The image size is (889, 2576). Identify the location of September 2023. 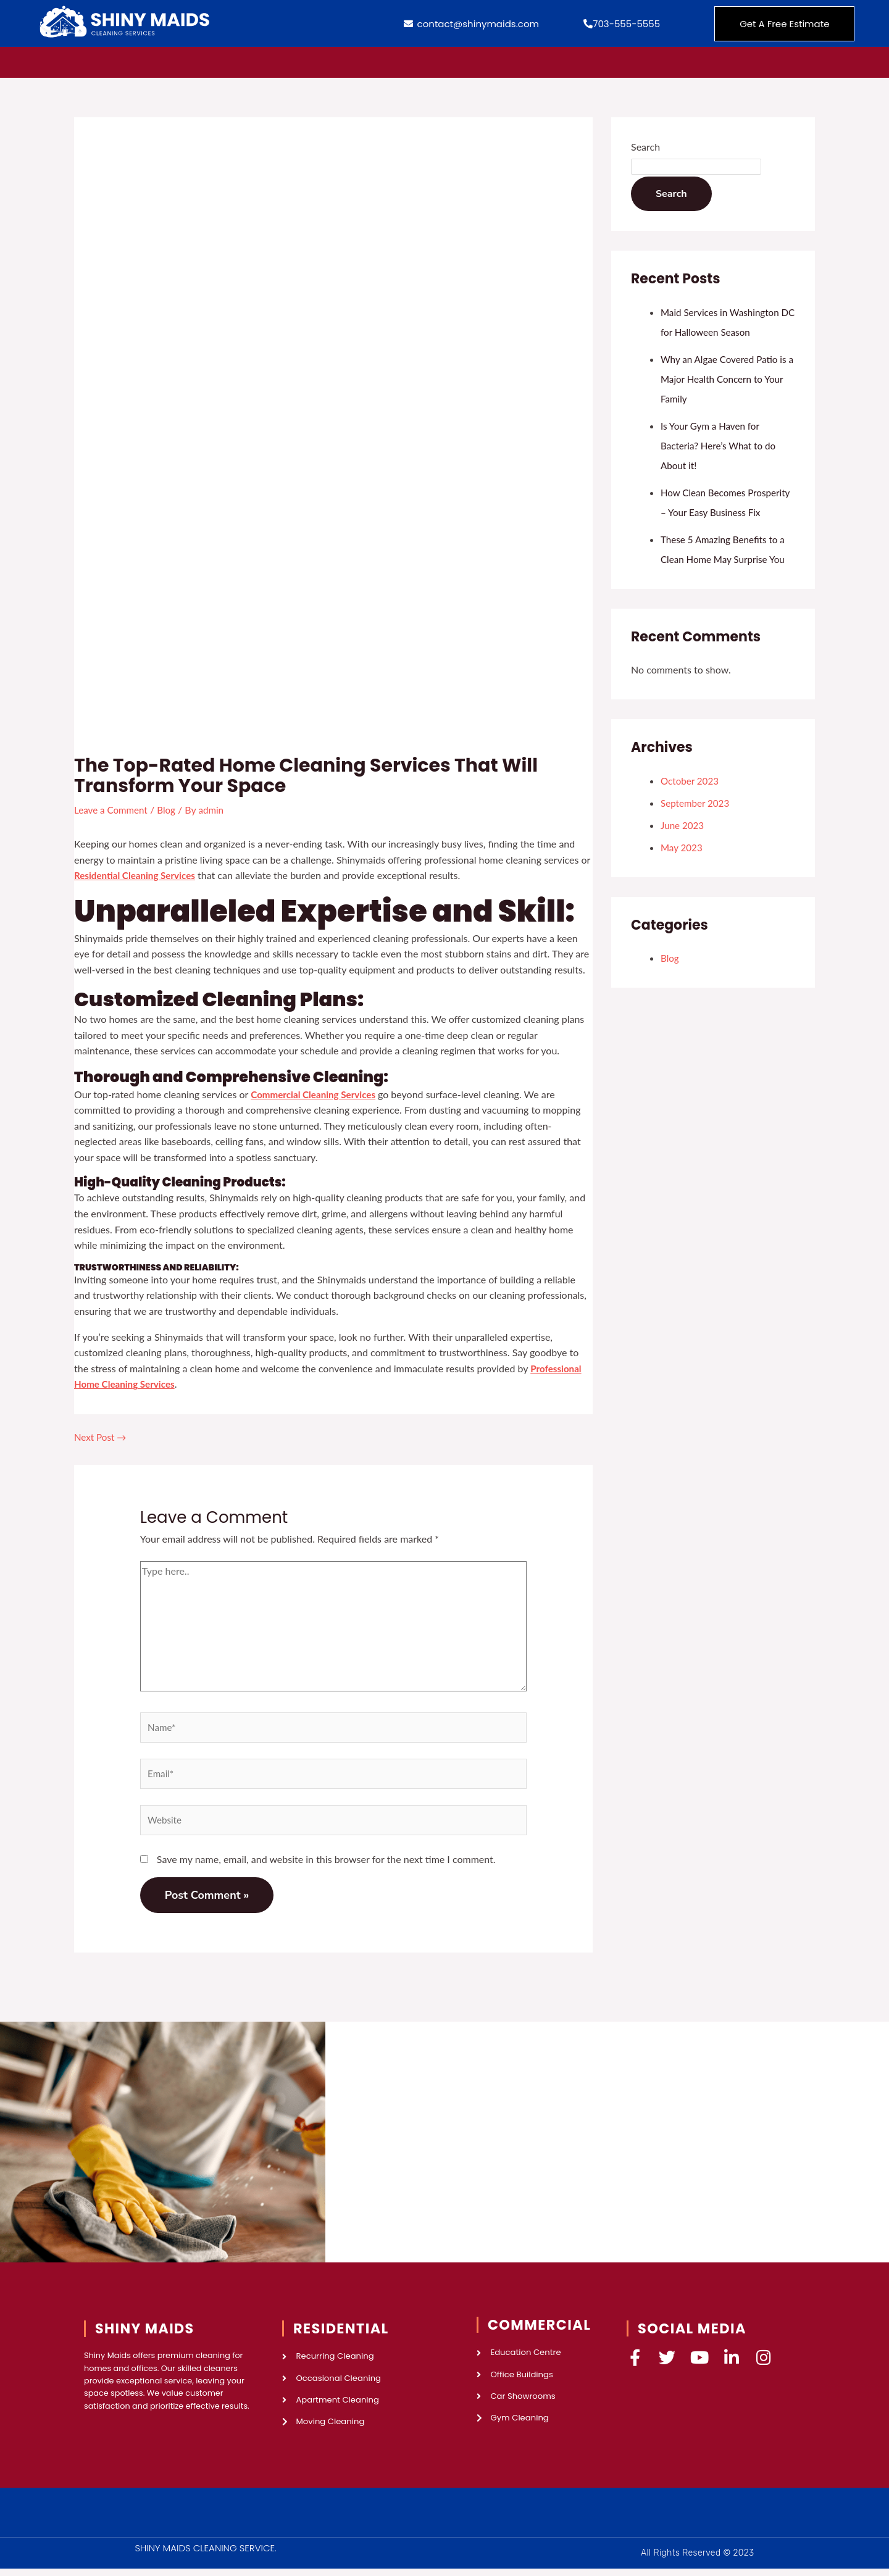
(697, 822).